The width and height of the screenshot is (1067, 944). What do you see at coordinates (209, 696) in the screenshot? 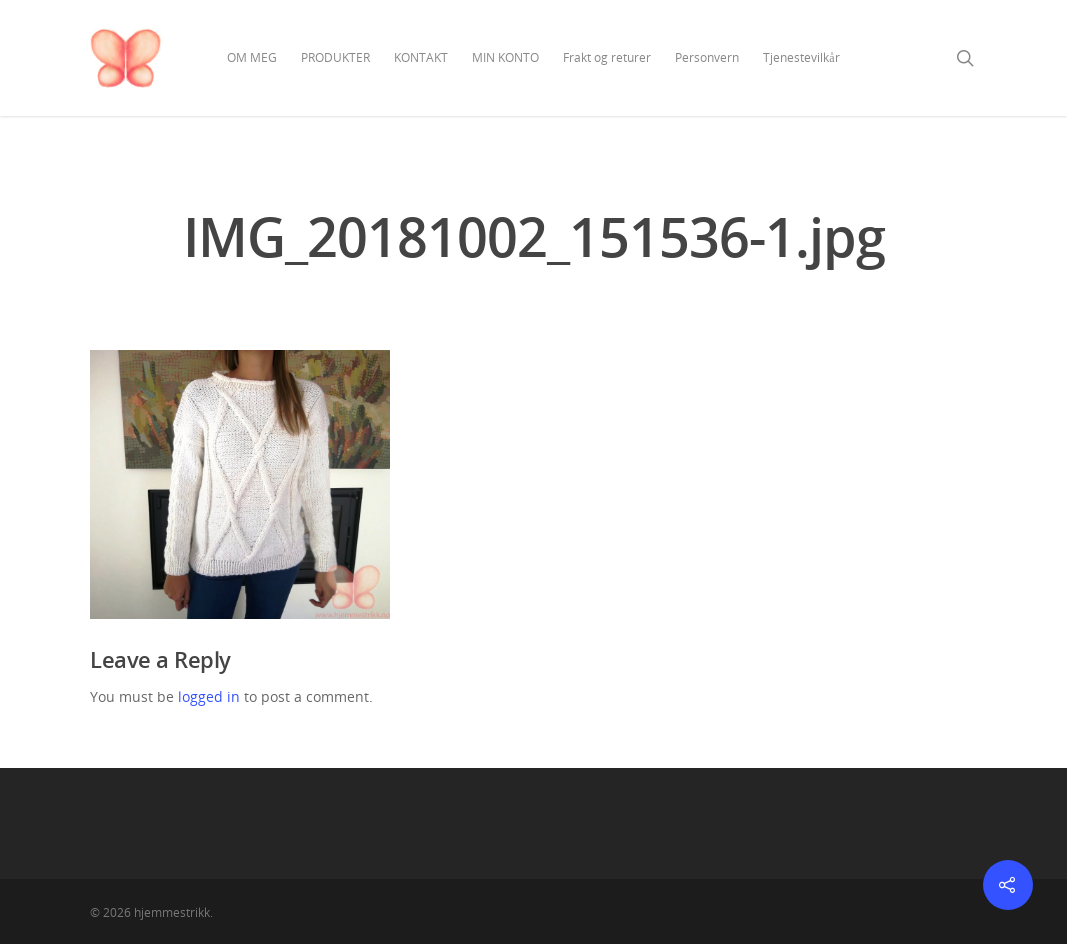
I see `logged in` at bounding box center [209, 696].